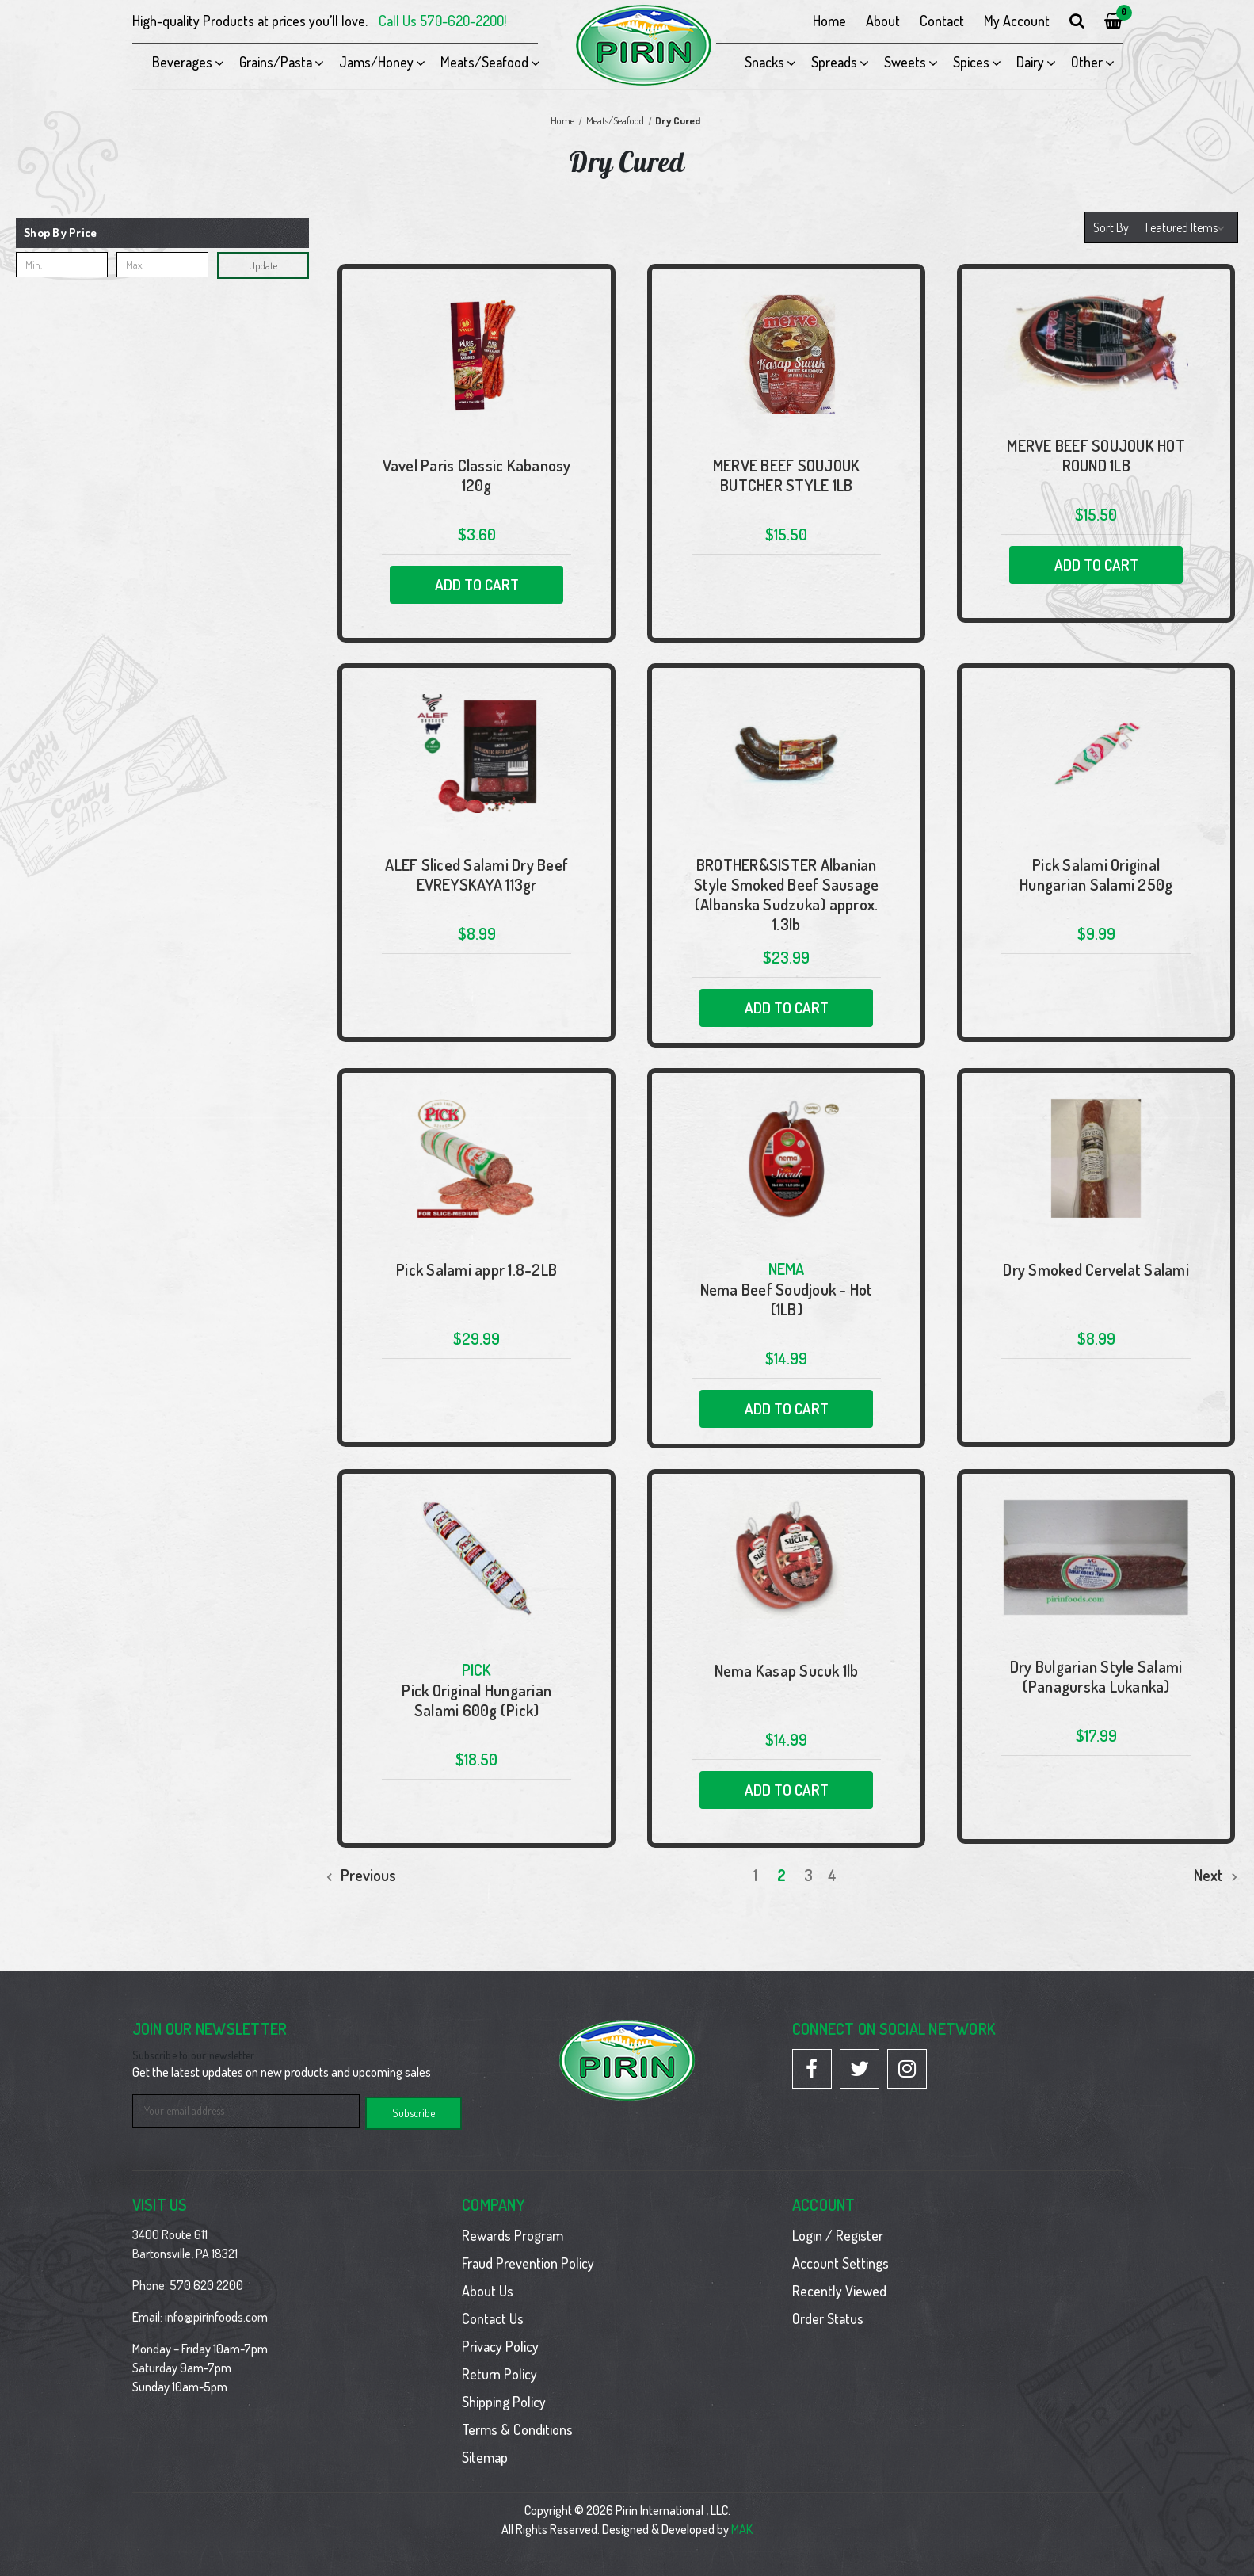 The width and height of the screenshot is (1254, 2576). What do you see at coordinates (477, 584) in the screenshot?
I see `Add to Cart` at bounding box center [477, 584].